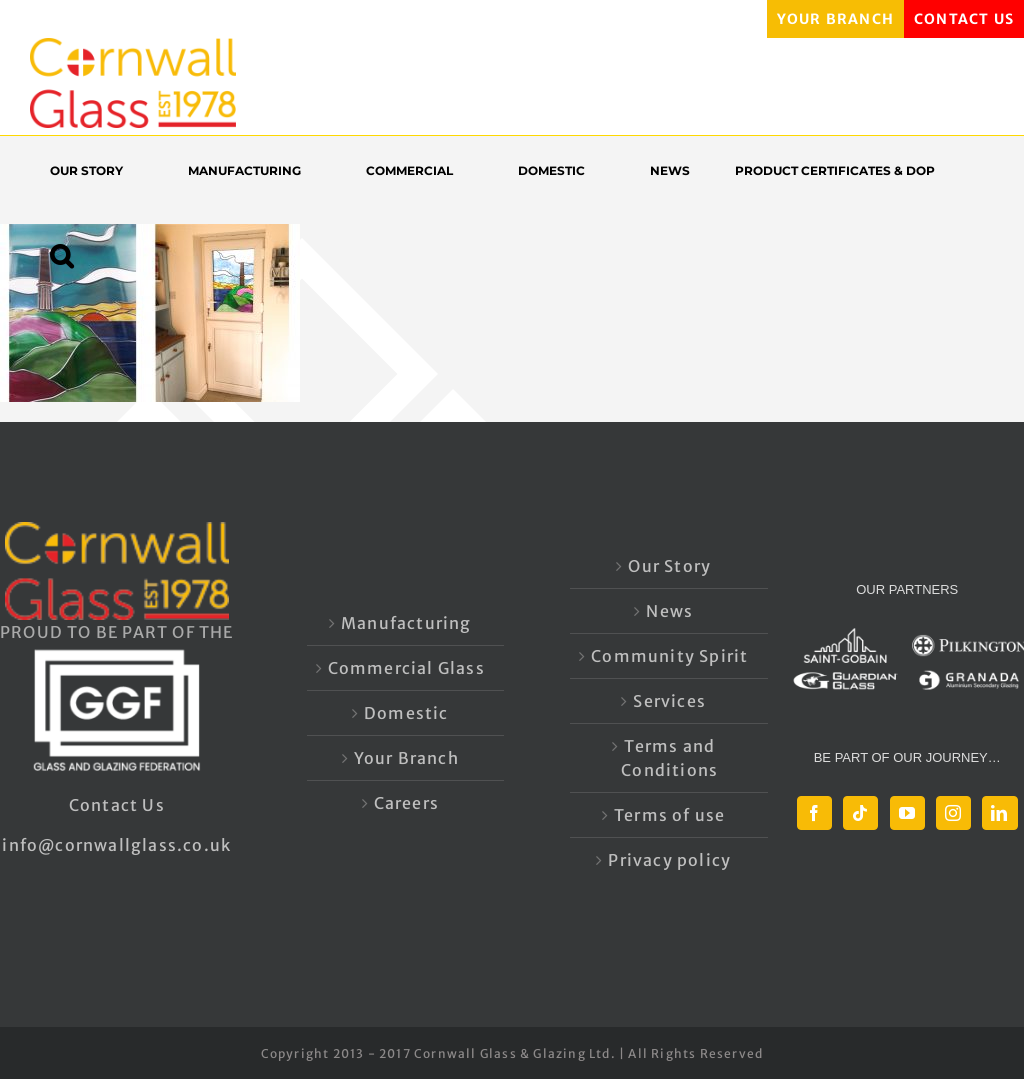 This screenshot has height=1079, width=1024. Describe the element at coordinates (117, 805) in the screenshot. I see `Contact Us` at that location.